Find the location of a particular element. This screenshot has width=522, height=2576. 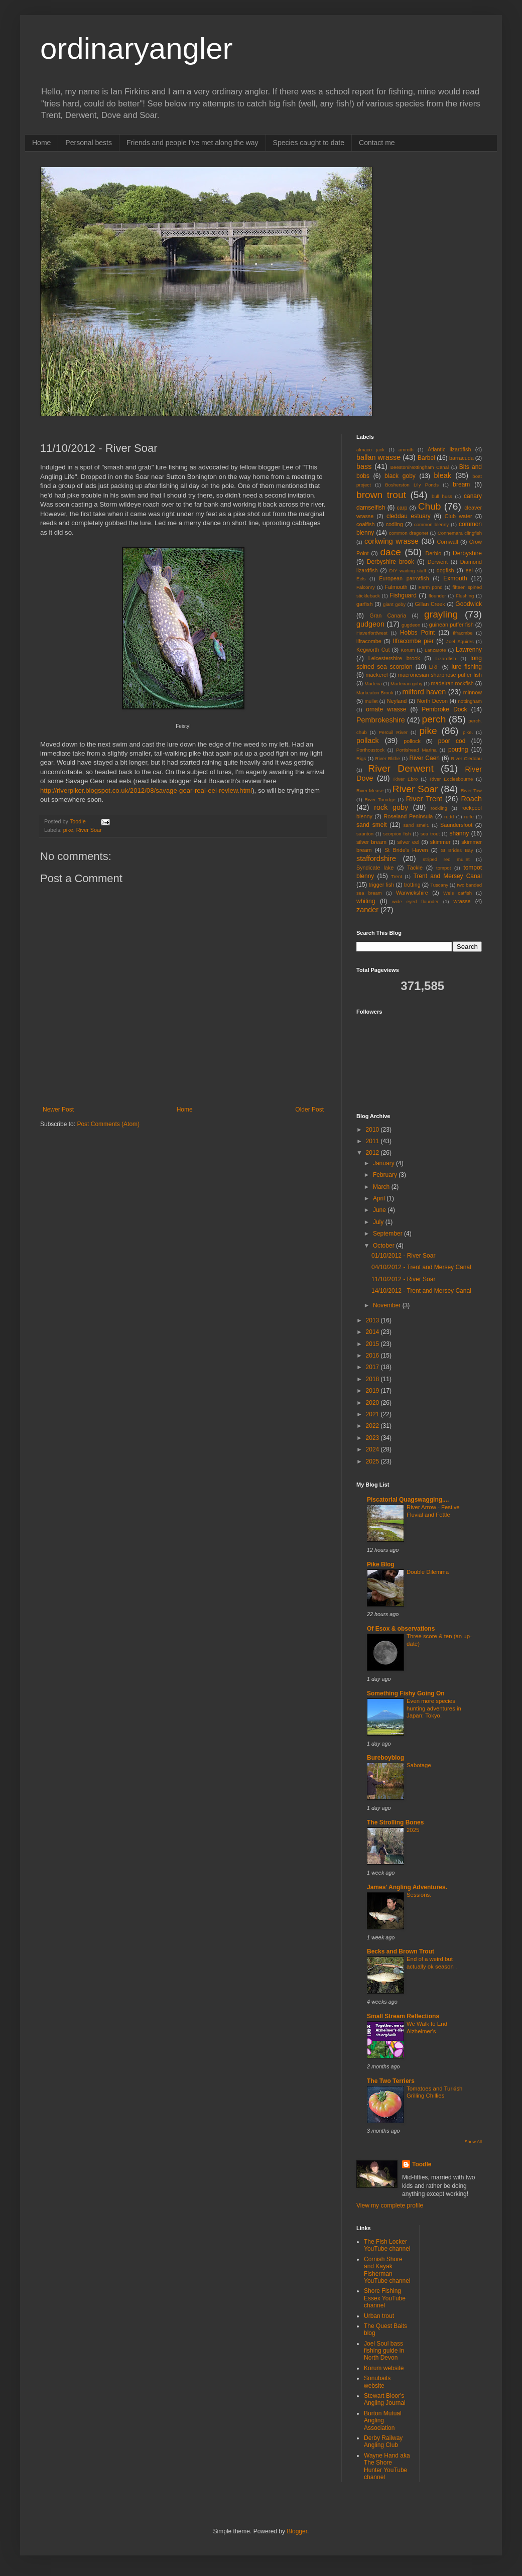

LRF is located at coordinates (434, 667).